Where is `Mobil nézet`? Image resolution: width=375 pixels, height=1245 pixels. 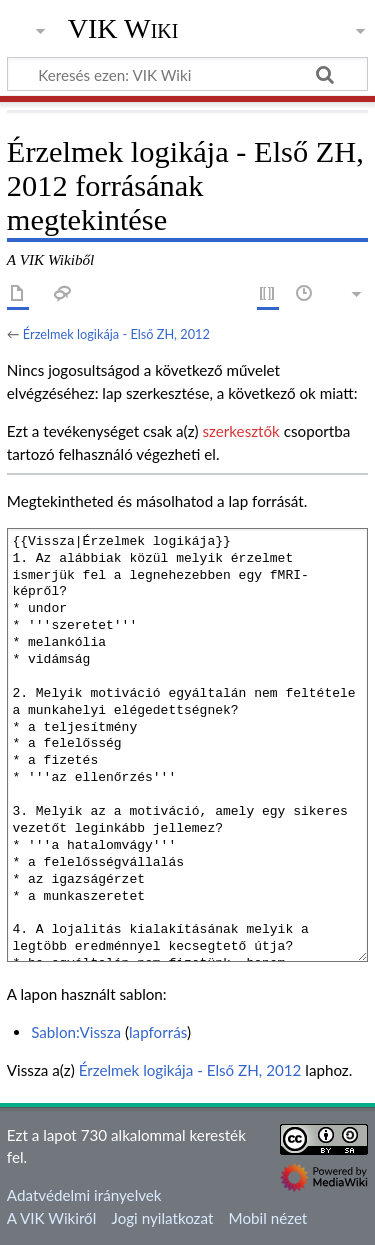
Mobil nézet is located at coordinates (268, 1218).